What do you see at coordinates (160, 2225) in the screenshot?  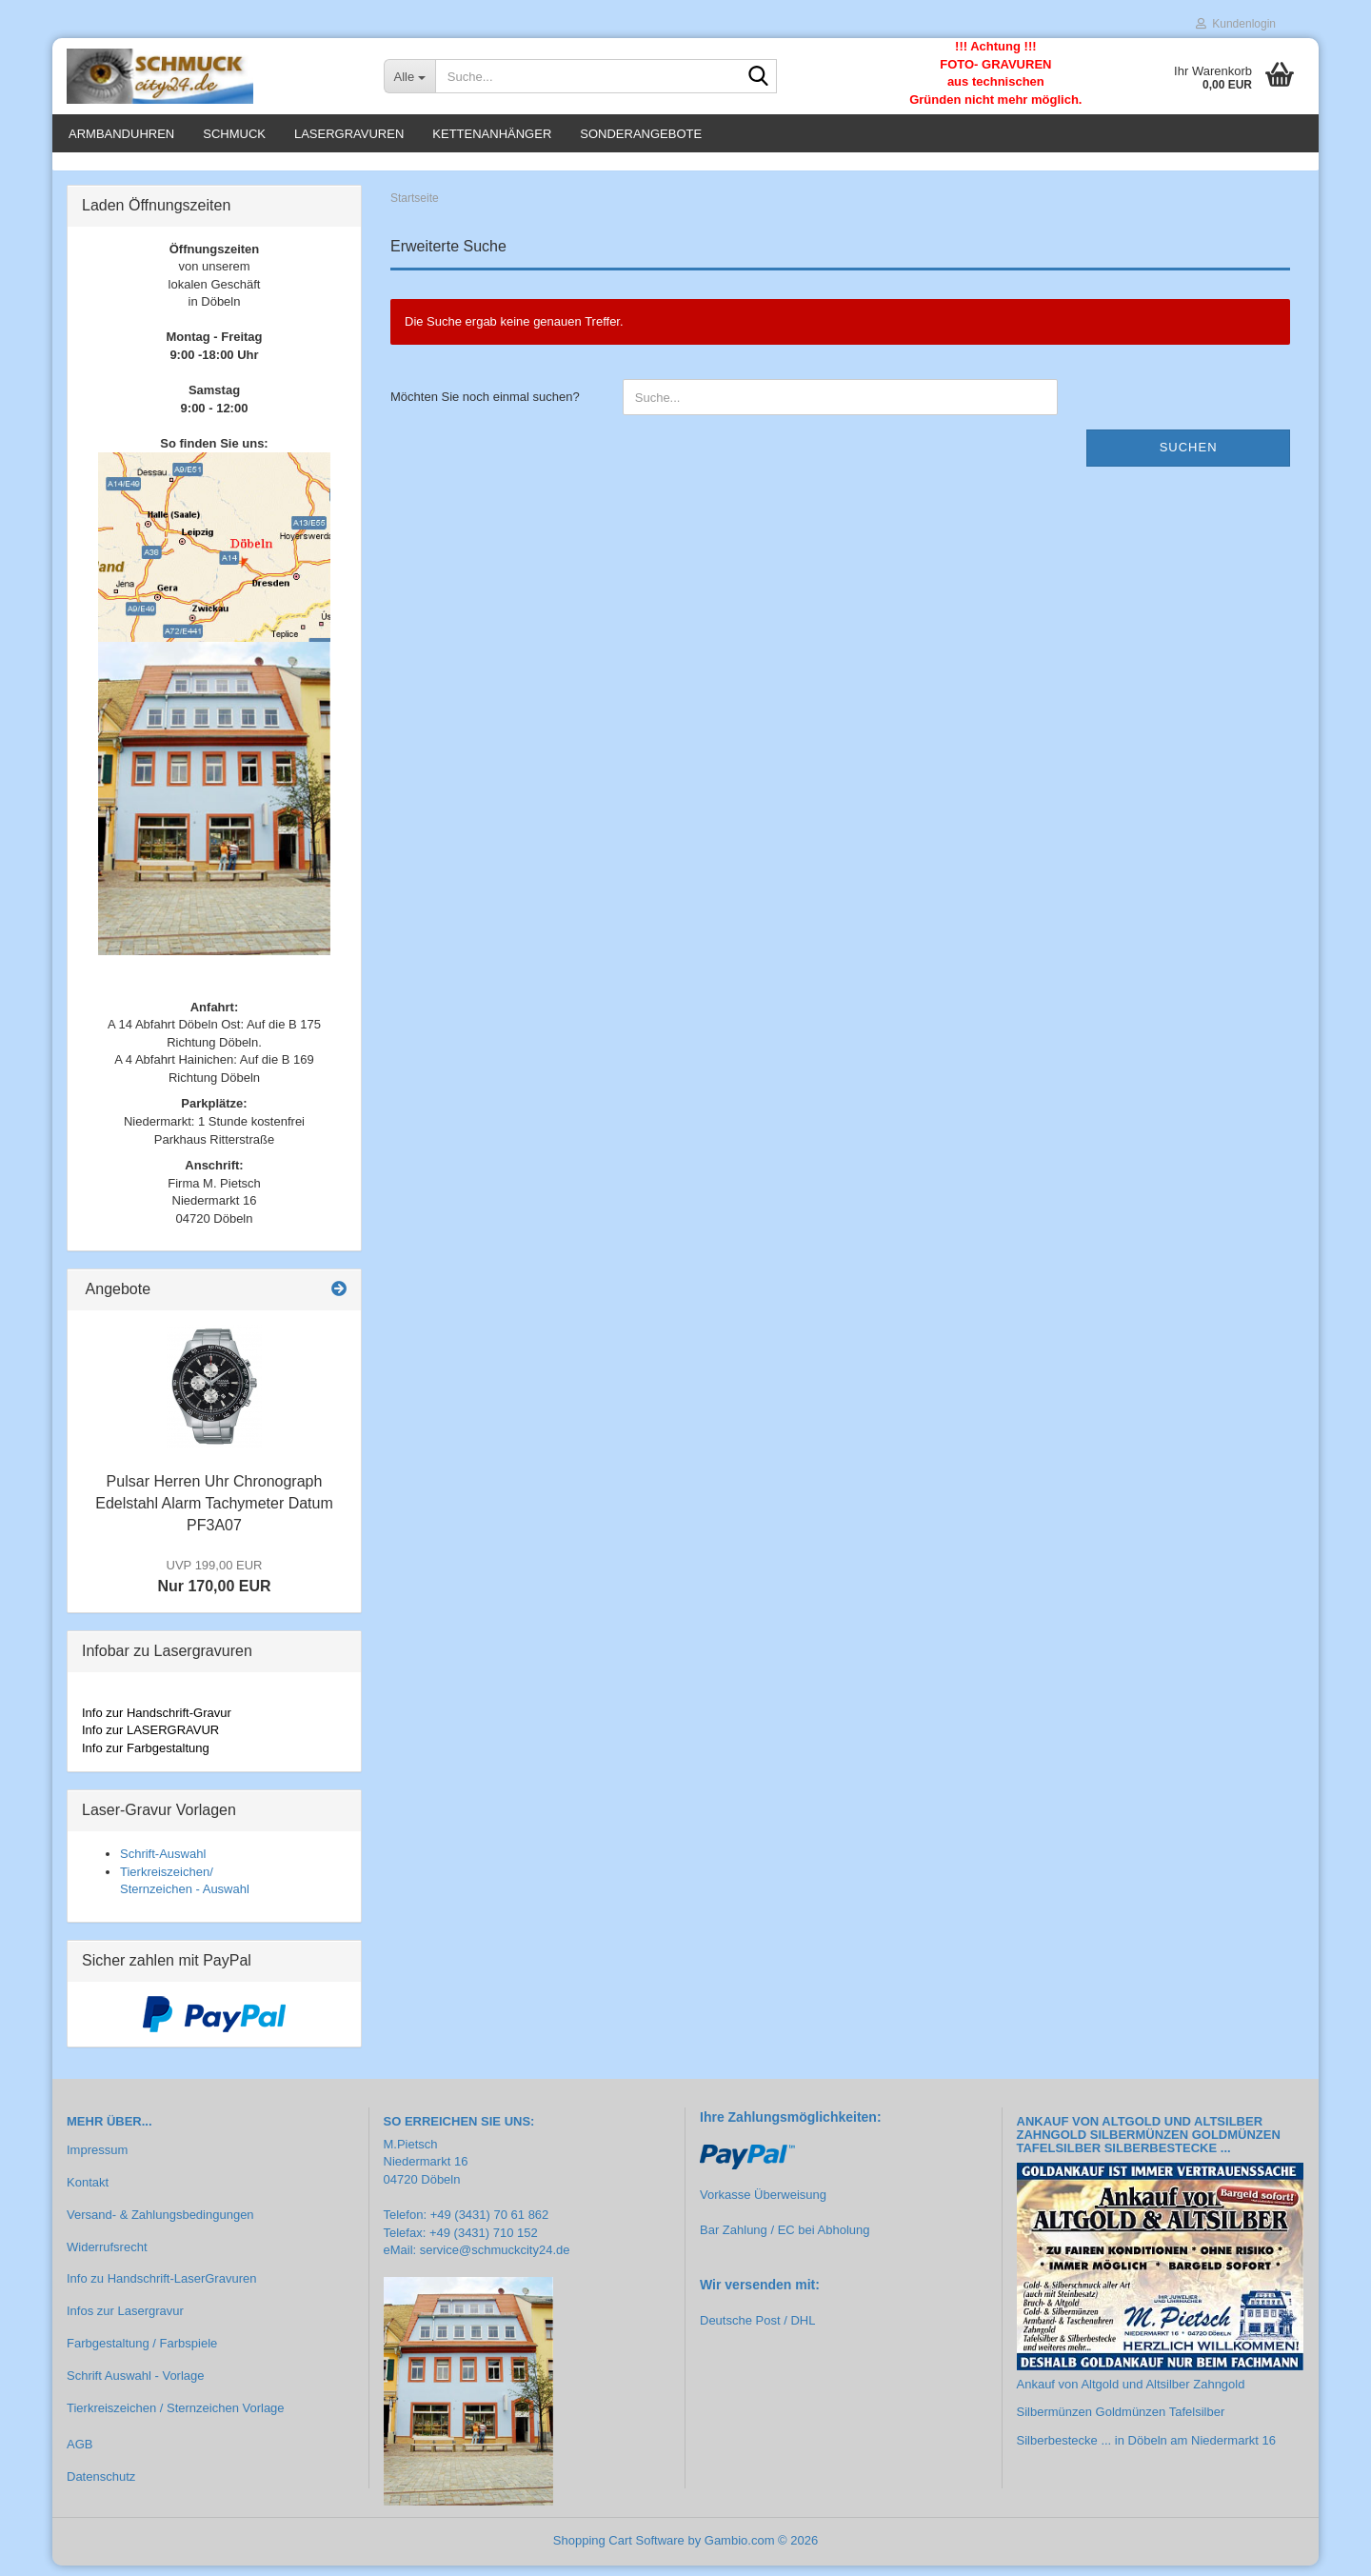 I see `Versand- & Zahlungsbedingungen` at bounding box center [160, 2225].